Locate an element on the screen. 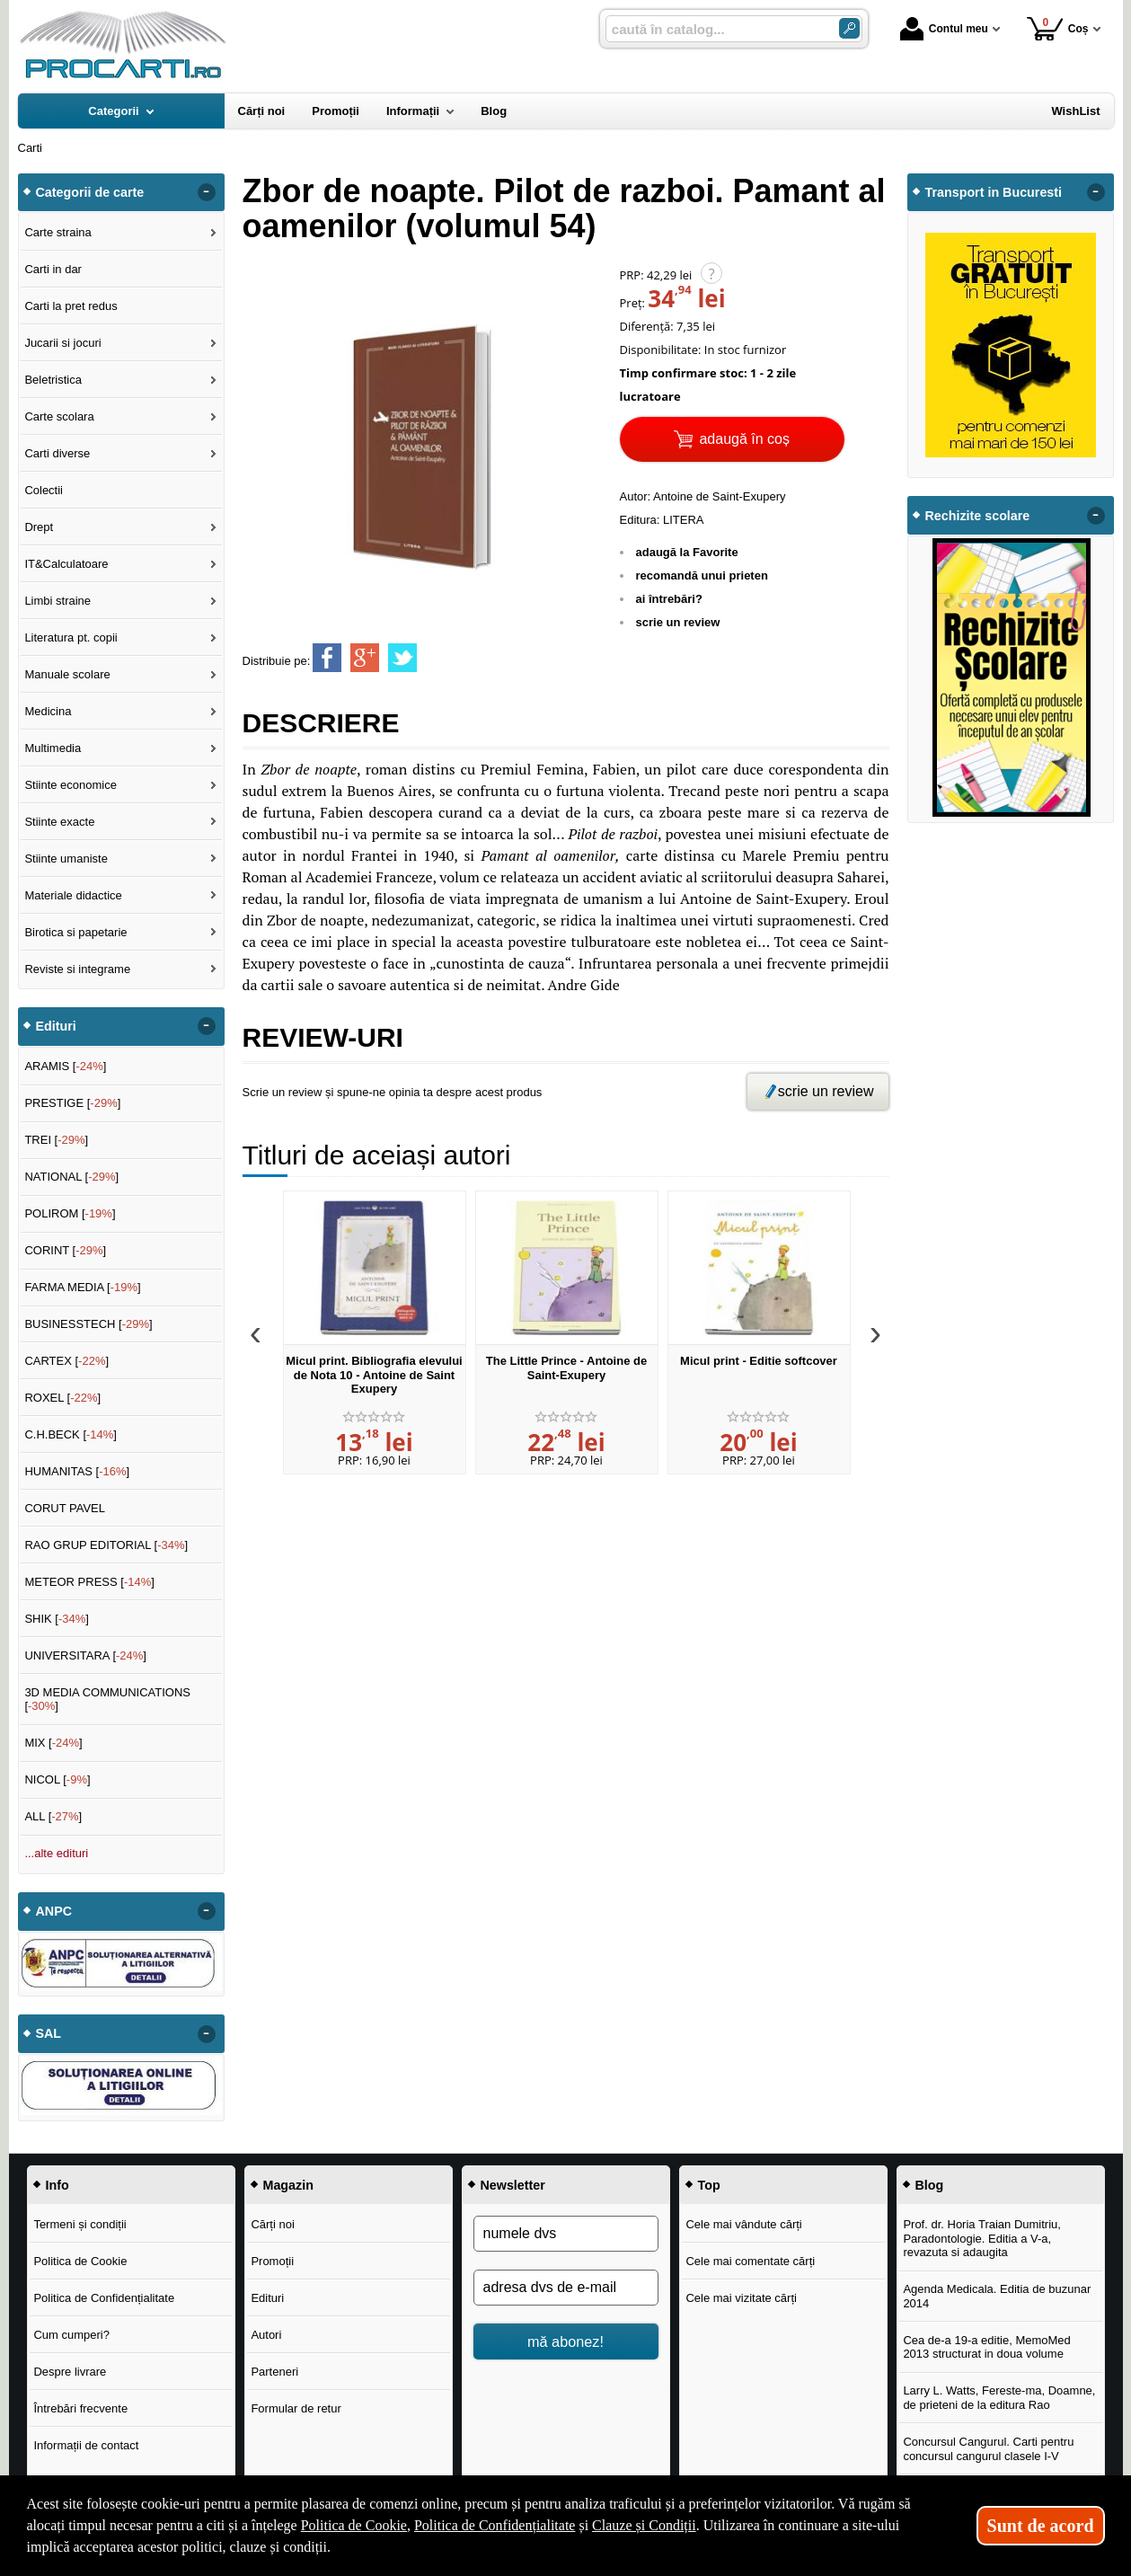 The height and width of the screenshot is (2576, 1131). ALL [] is located at coordinates (53, 1816).